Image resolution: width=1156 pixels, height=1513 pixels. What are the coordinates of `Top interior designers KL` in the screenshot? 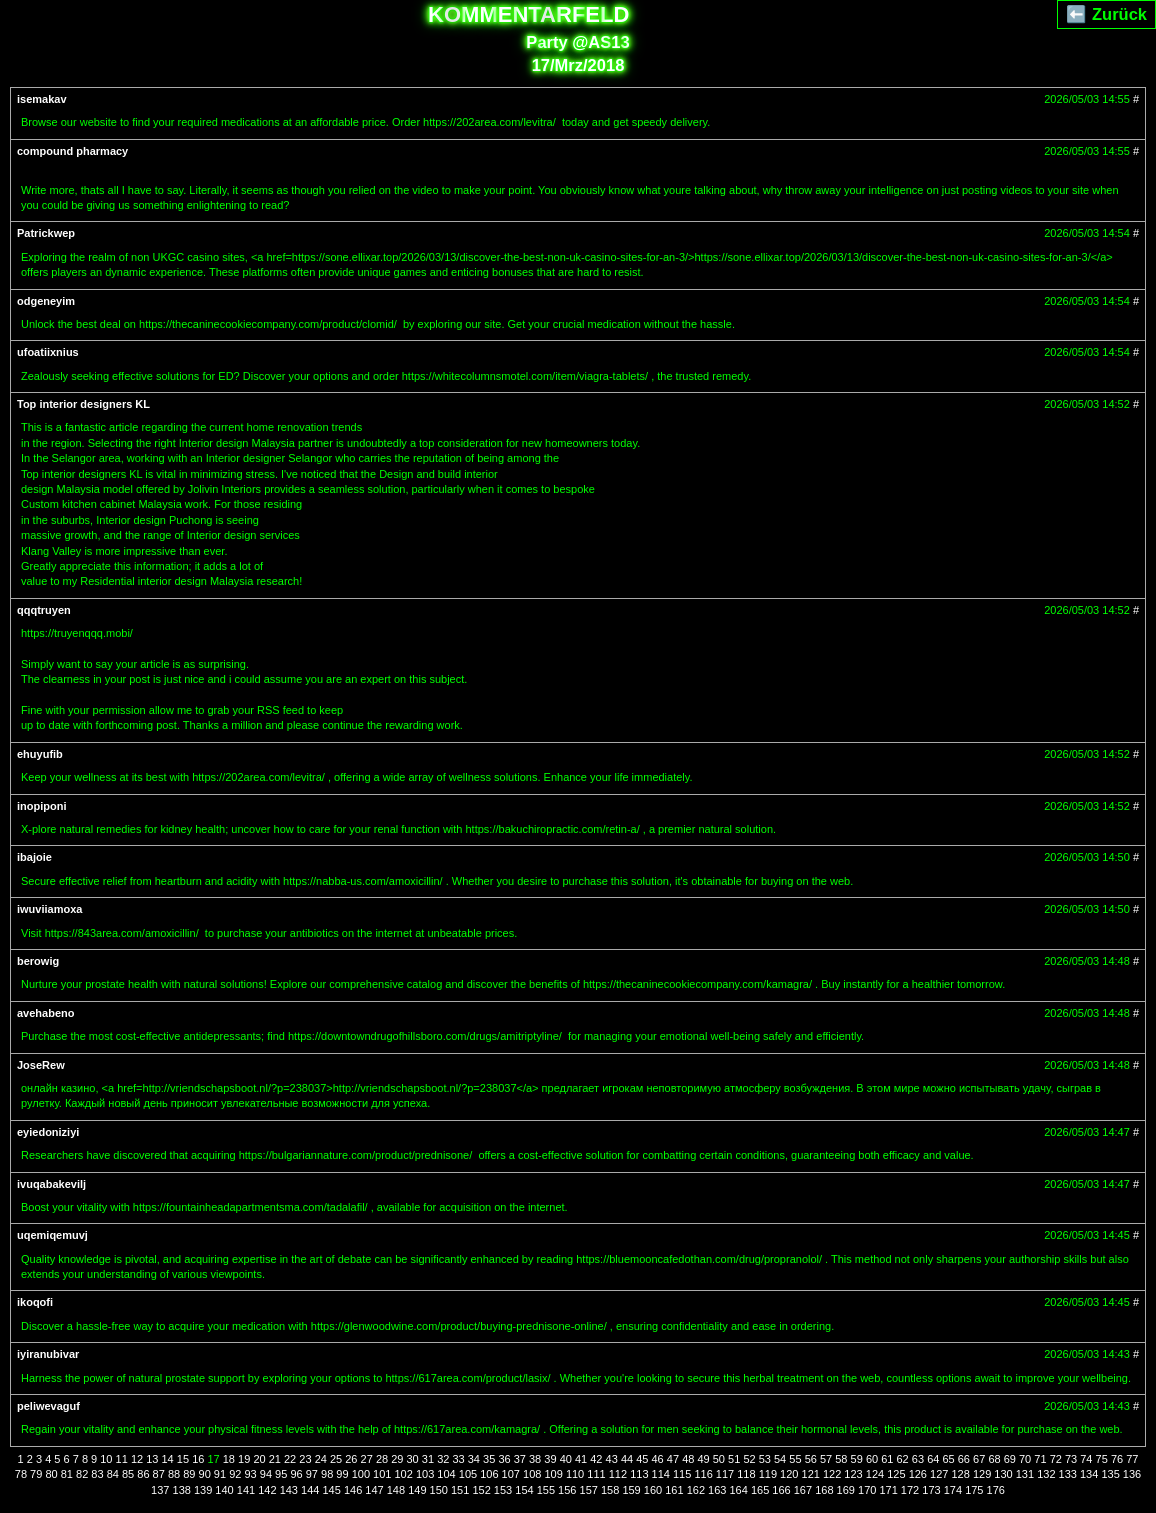 It's located at (83, 404).